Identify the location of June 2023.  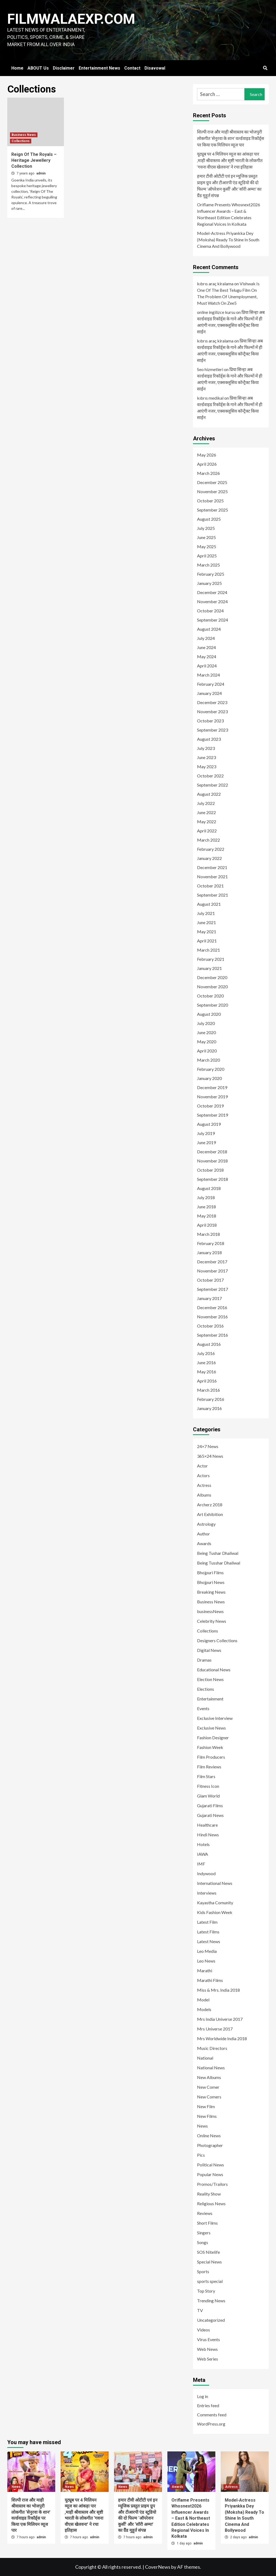
(206, 757).